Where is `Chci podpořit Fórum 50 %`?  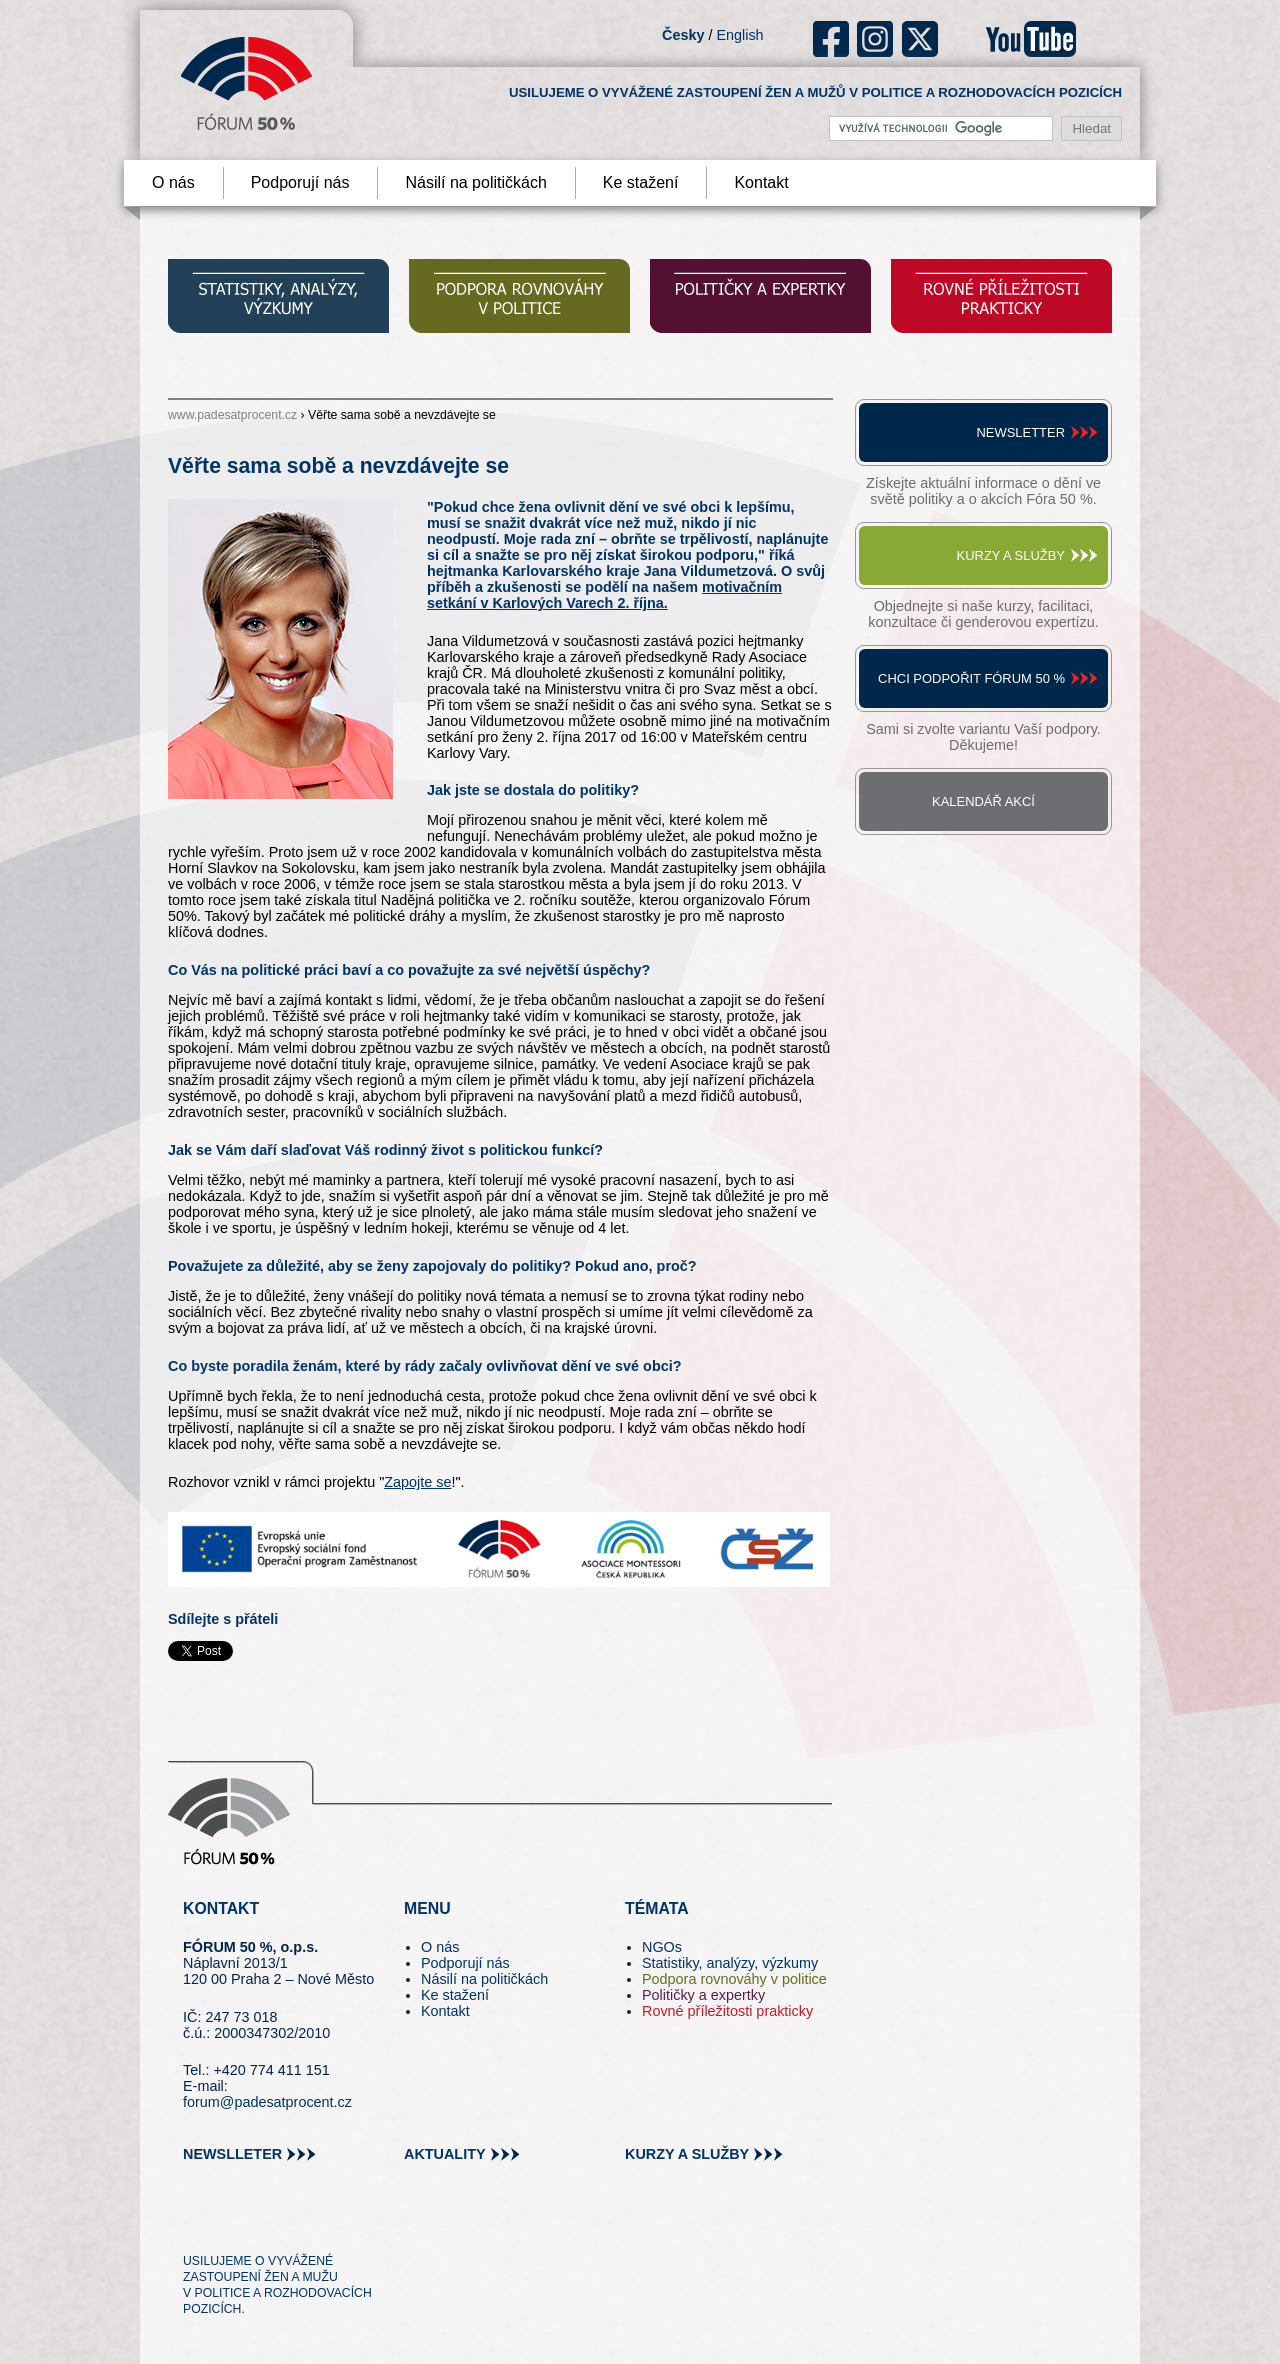 Chci podpořit Fórum 50 % is located at coordinates (971, 678).